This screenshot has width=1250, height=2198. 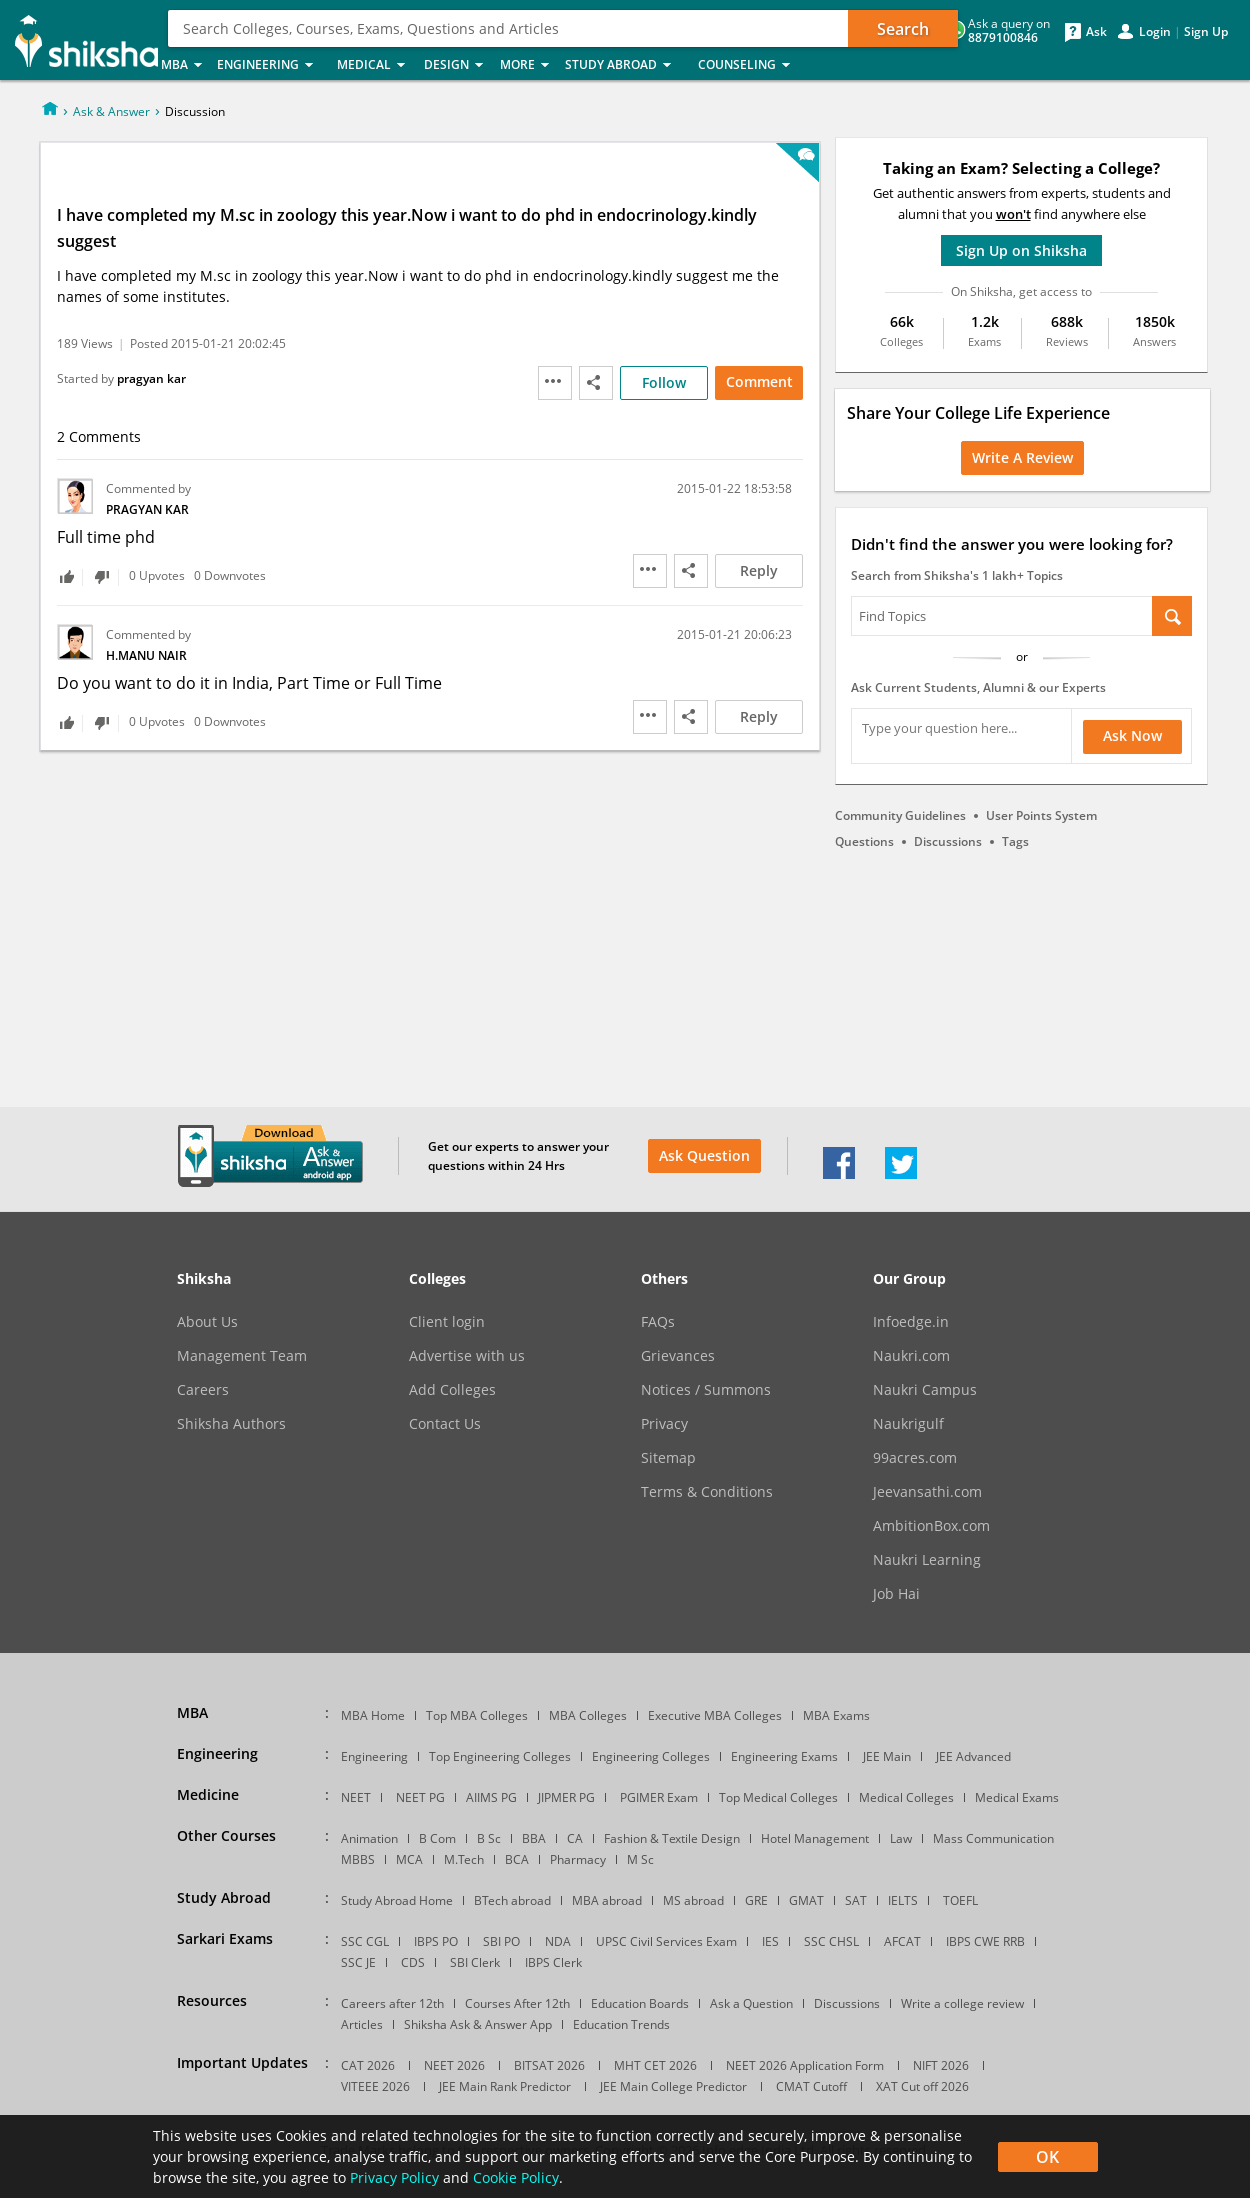 I want to click on JIPMER PG, so click(x=566, y=1797).